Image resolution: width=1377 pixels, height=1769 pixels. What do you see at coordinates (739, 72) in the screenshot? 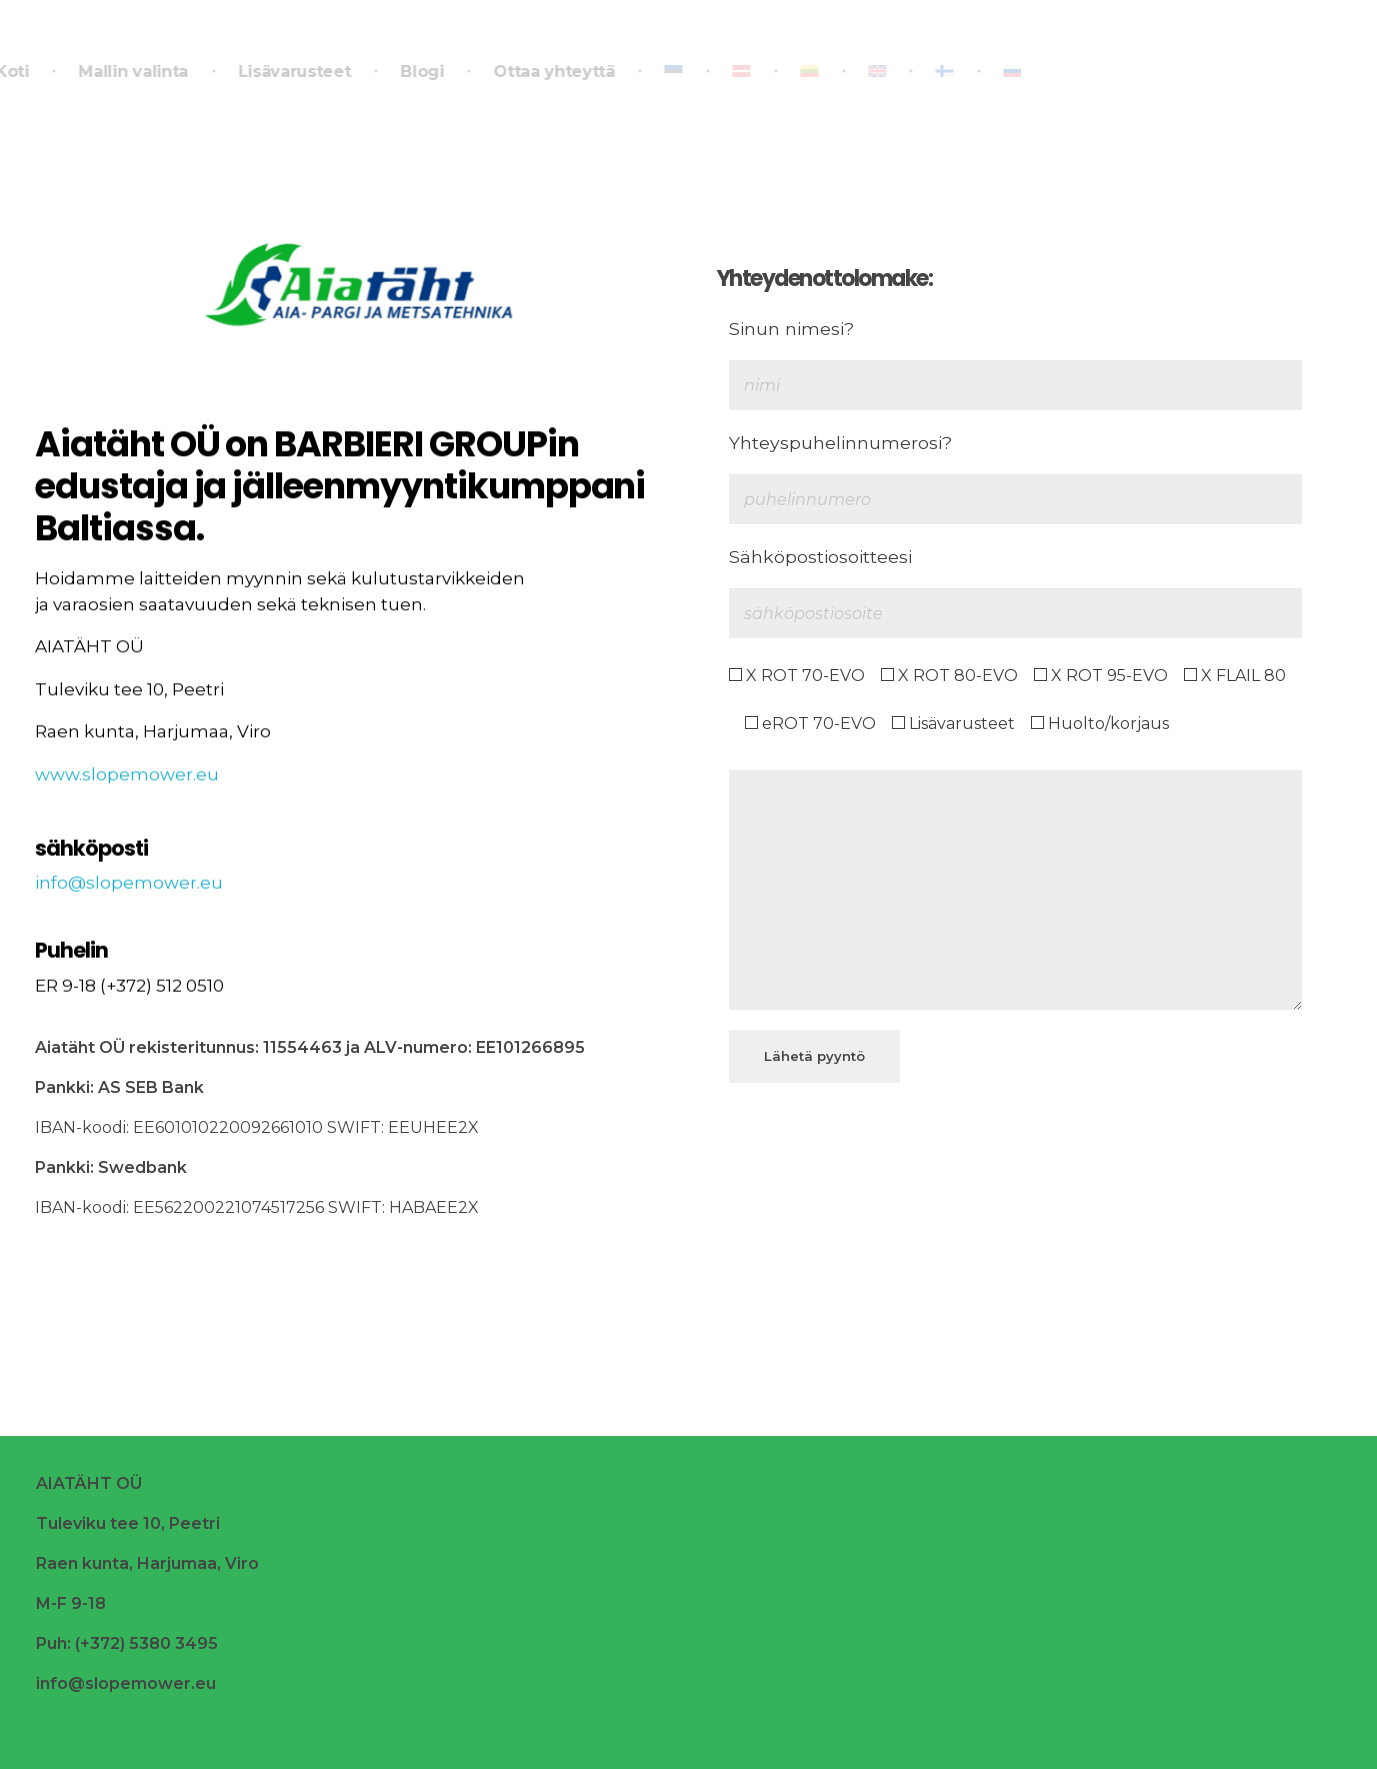
I see `[Switch to Latvia]` at bounding box center [739, 72].